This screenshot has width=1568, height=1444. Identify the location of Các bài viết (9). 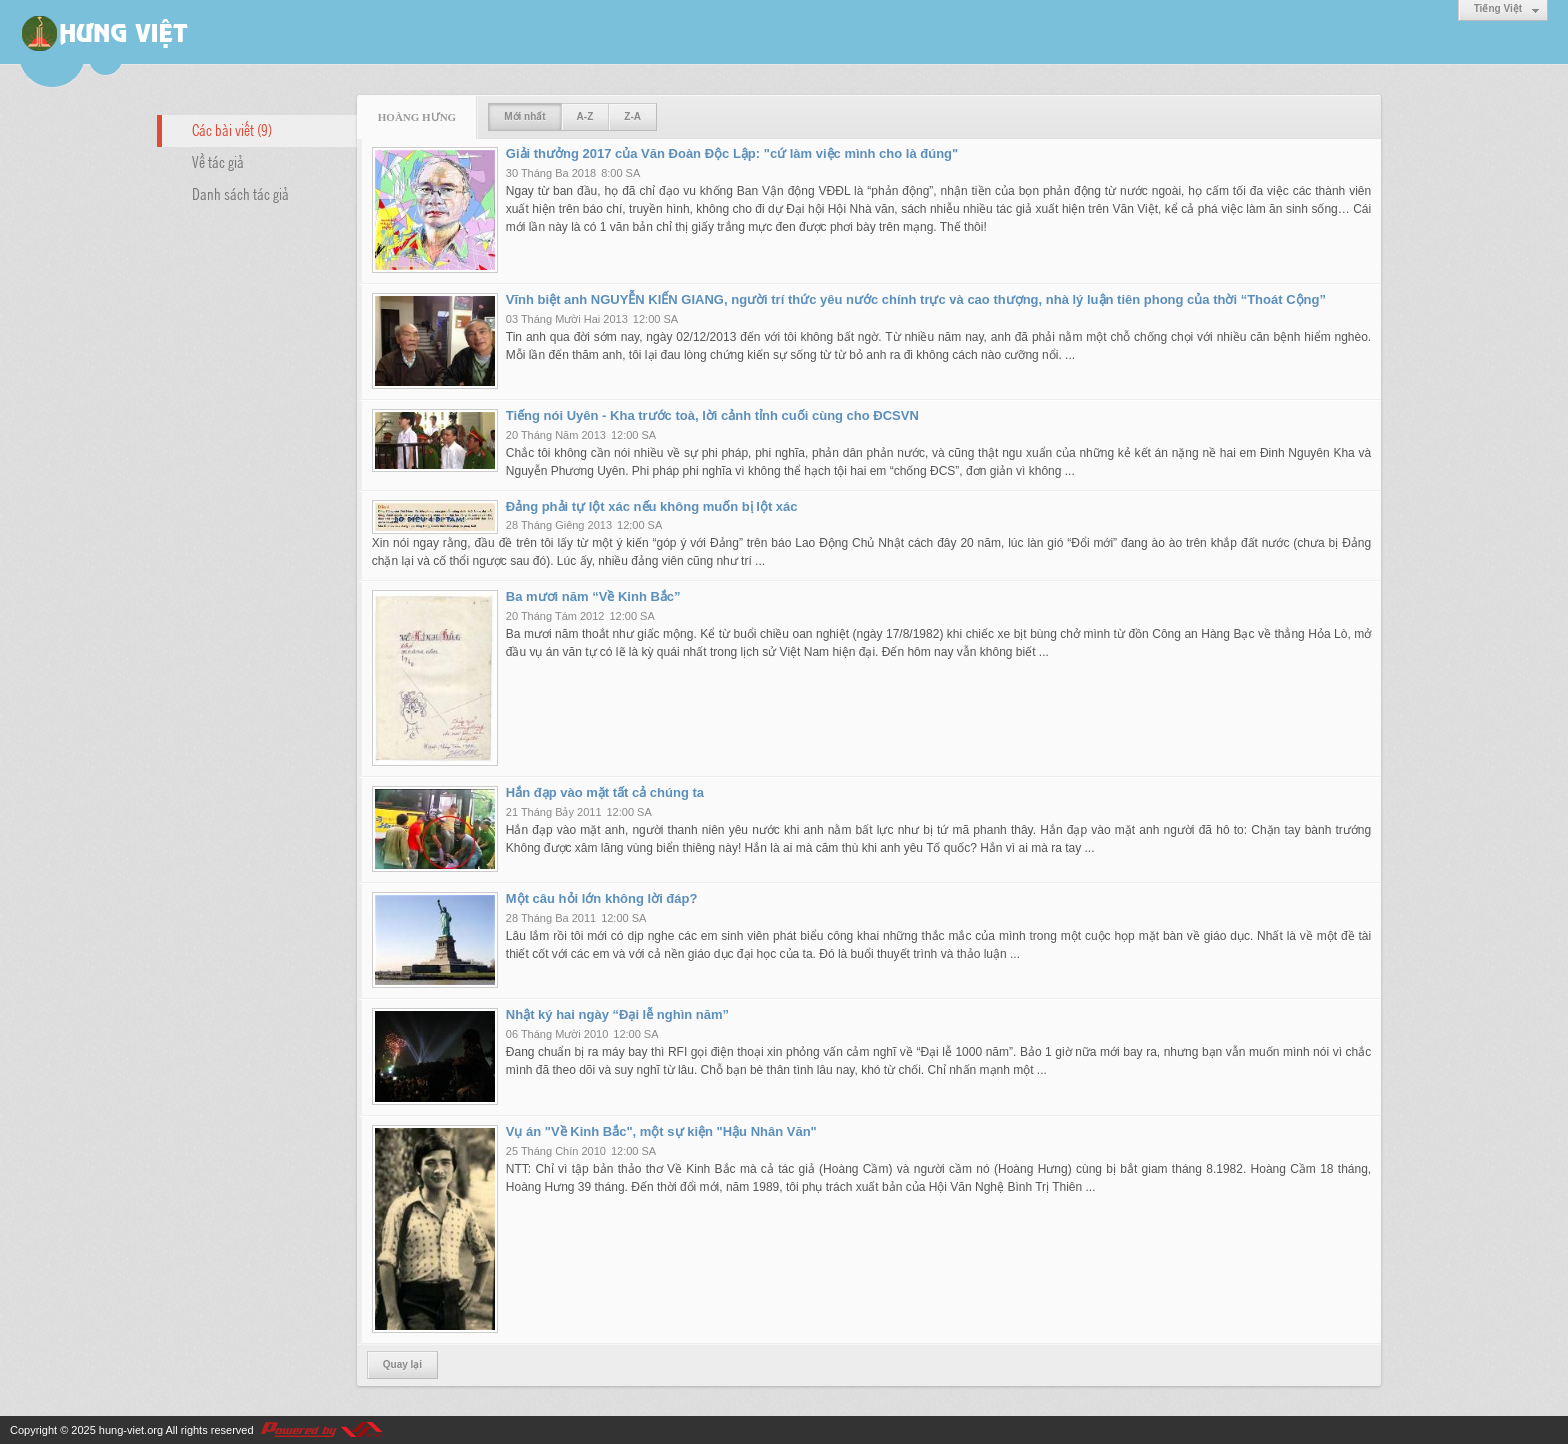
(232, 129).